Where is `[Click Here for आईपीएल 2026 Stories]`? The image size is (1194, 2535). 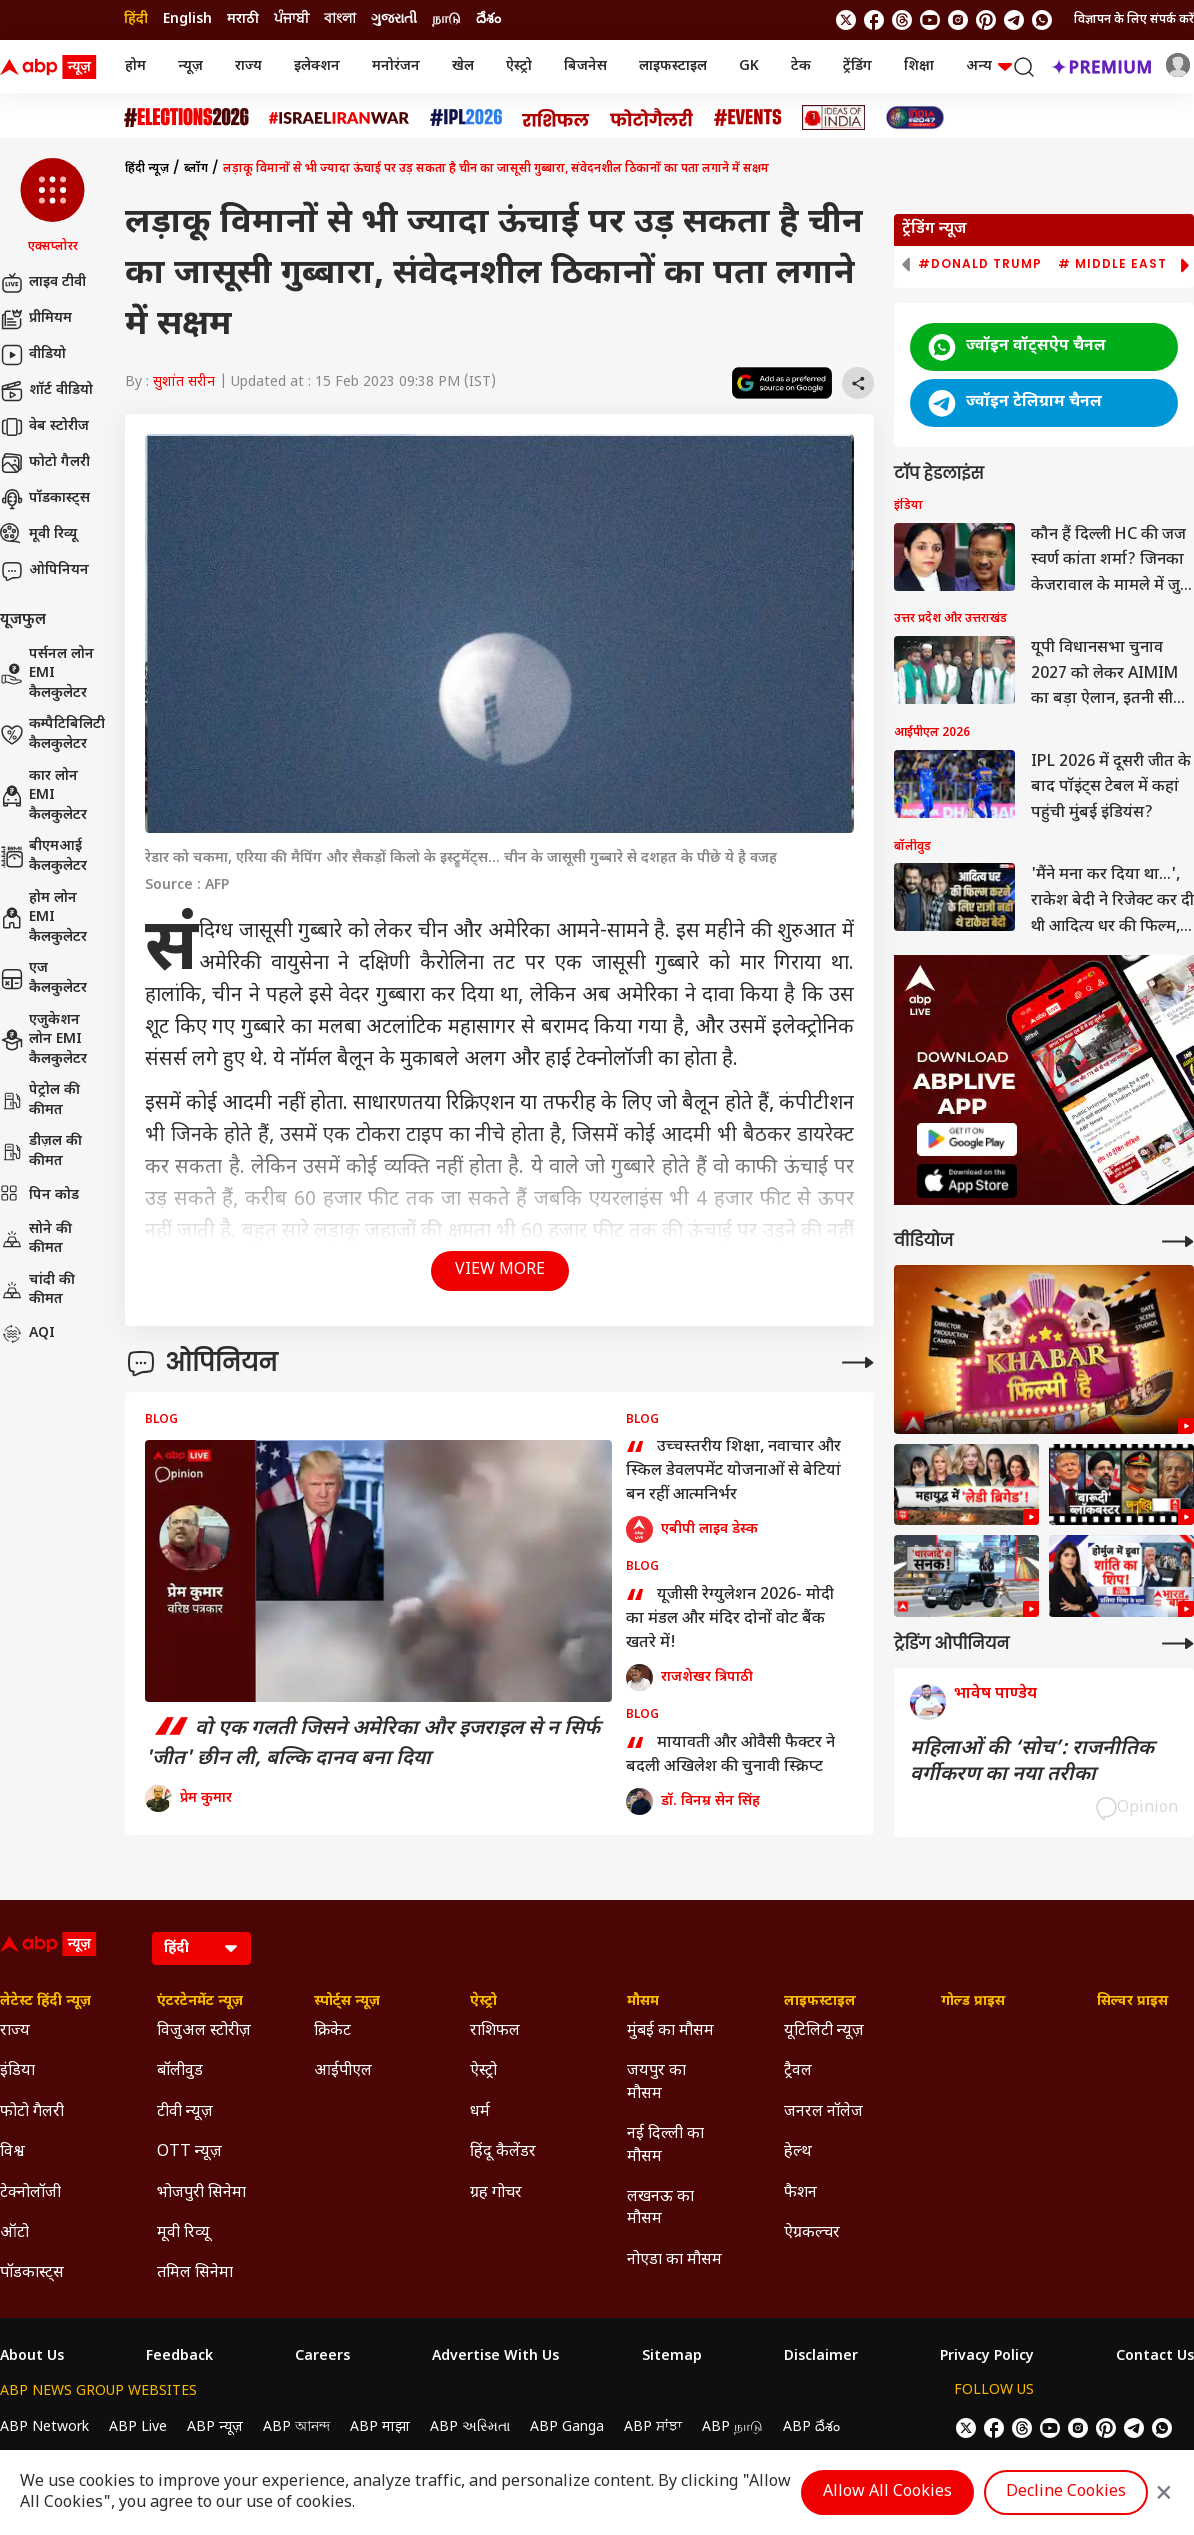
[Click Here for आईपीएल 2026 Stories] is located at coordinates (466, 117).